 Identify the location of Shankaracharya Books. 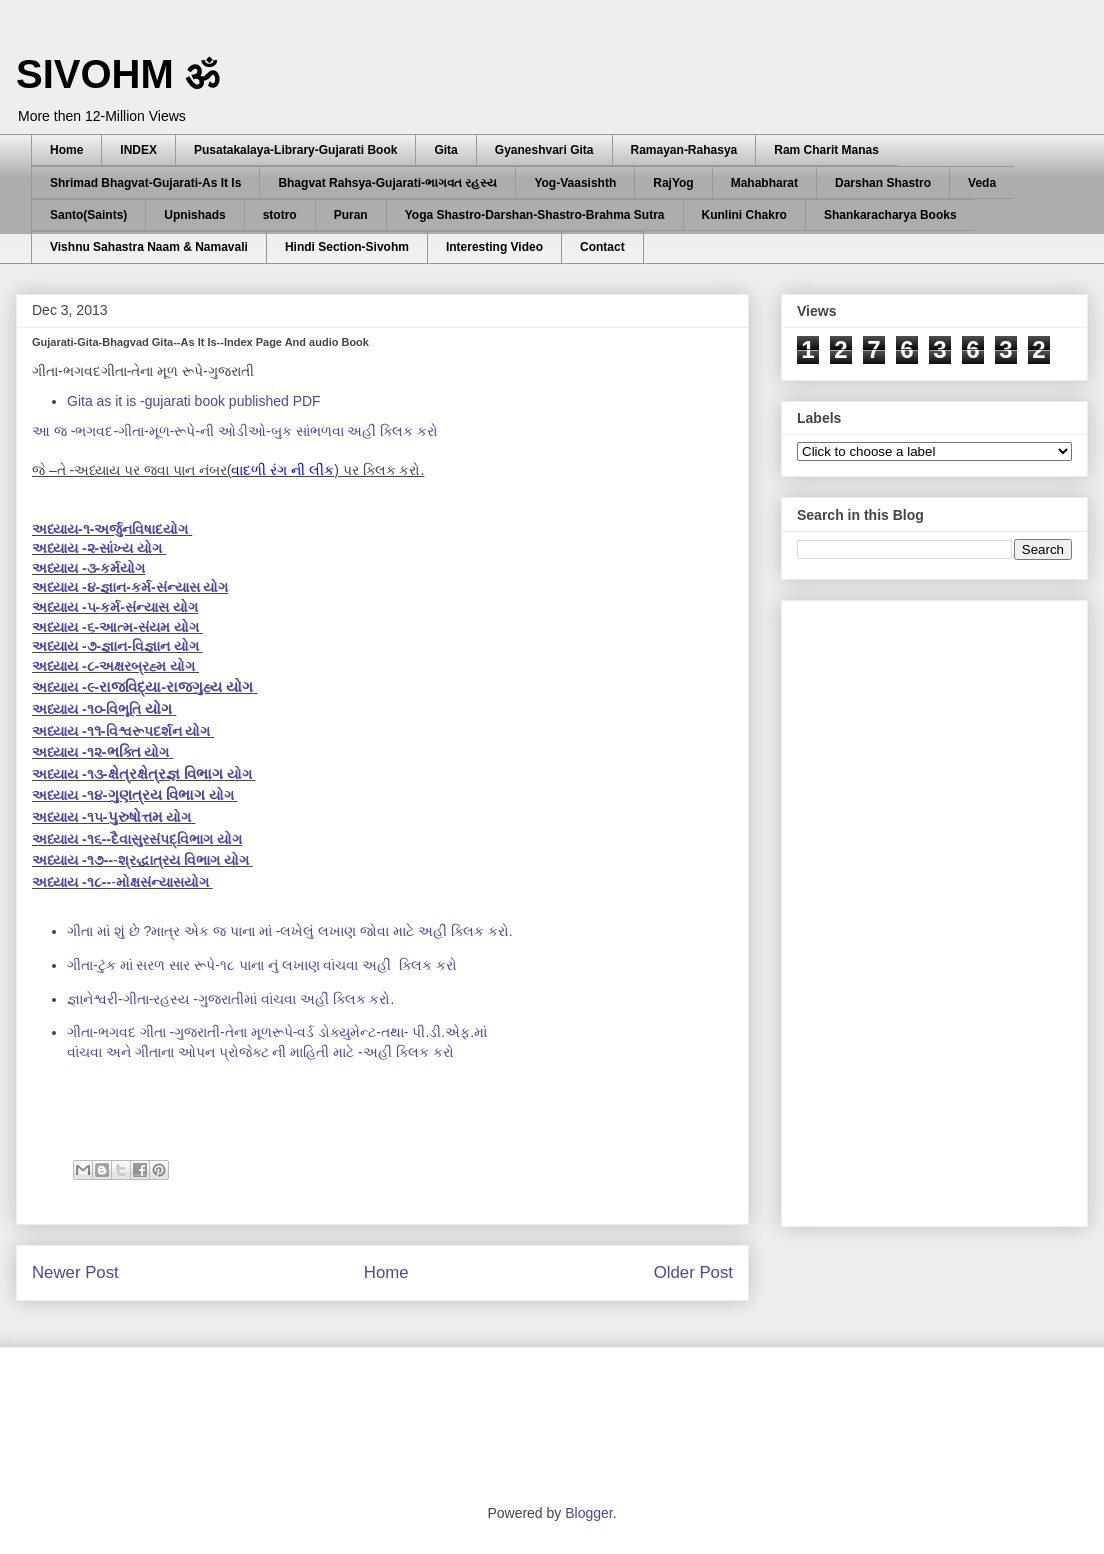
(890, 215).